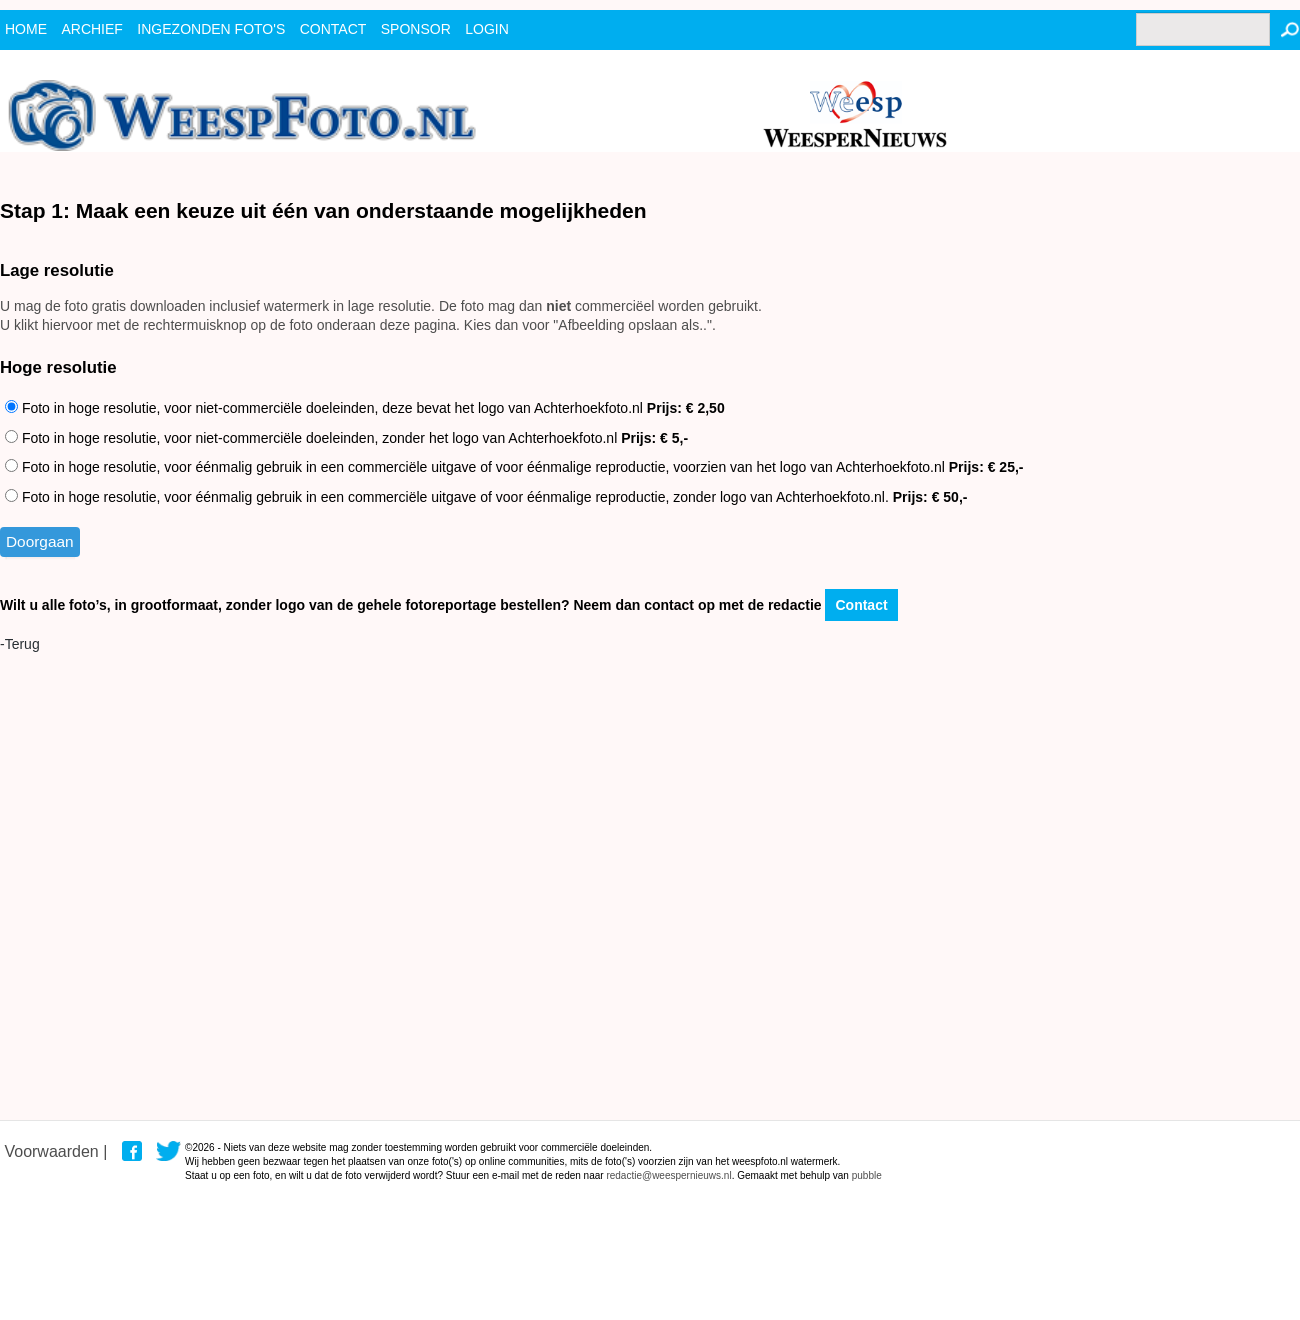  What do you see at coordinates (861, 605) in the screenshot?
I see `Contact` at bounding box center [861, 605].